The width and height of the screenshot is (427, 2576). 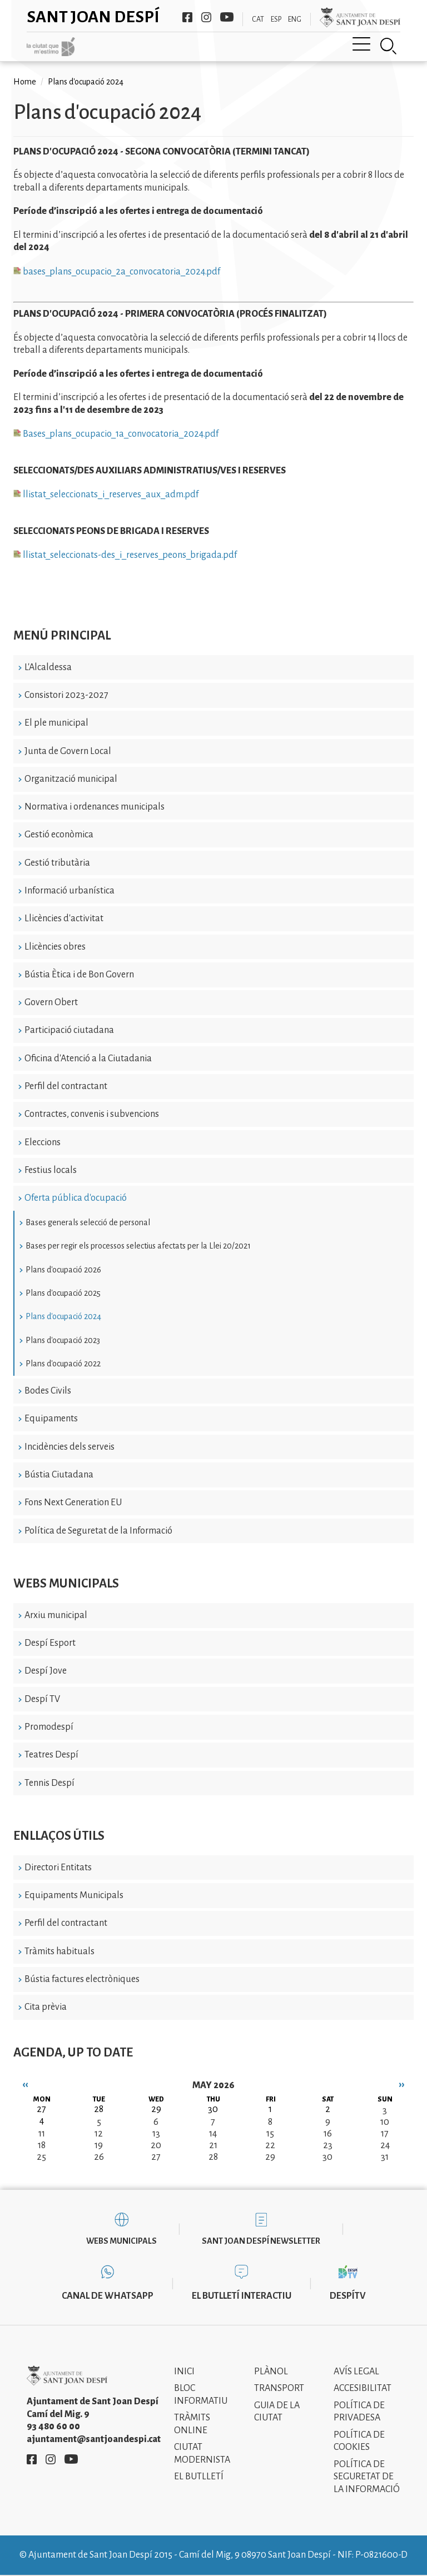 I want to click on 13, so click(x=156, y=2134).